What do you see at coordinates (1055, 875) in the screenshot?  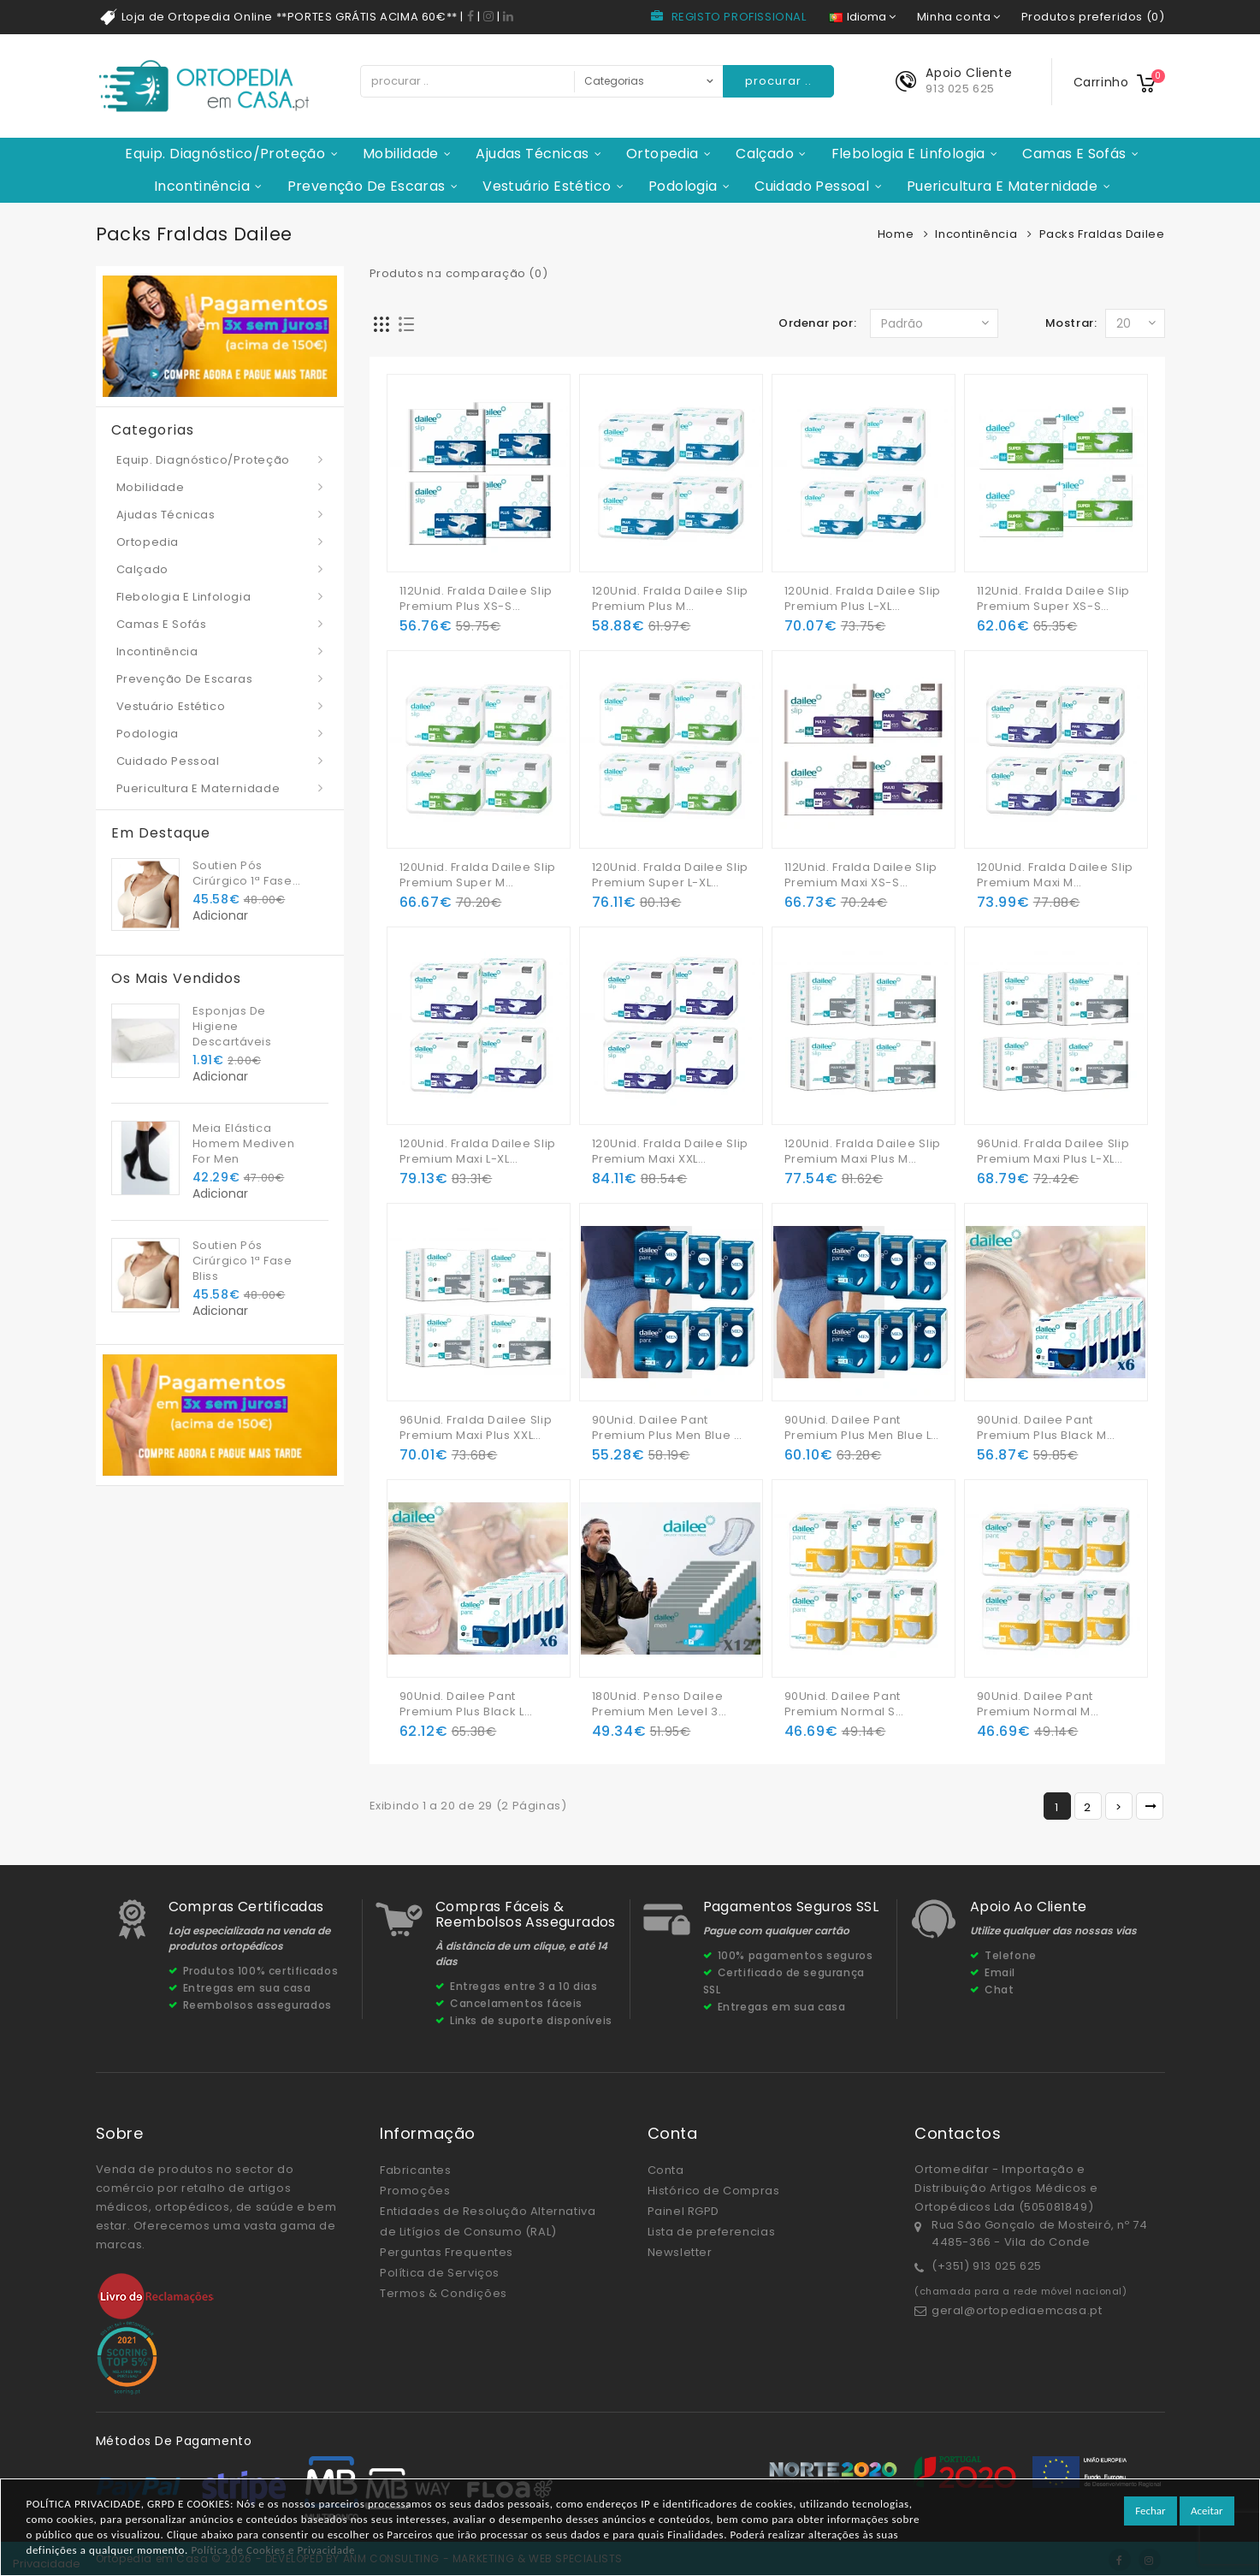 I see `120Unid. Fralda Dailee Slip Premium Maxi M (4x30Unid.)` at bounding box center [1055, 875].